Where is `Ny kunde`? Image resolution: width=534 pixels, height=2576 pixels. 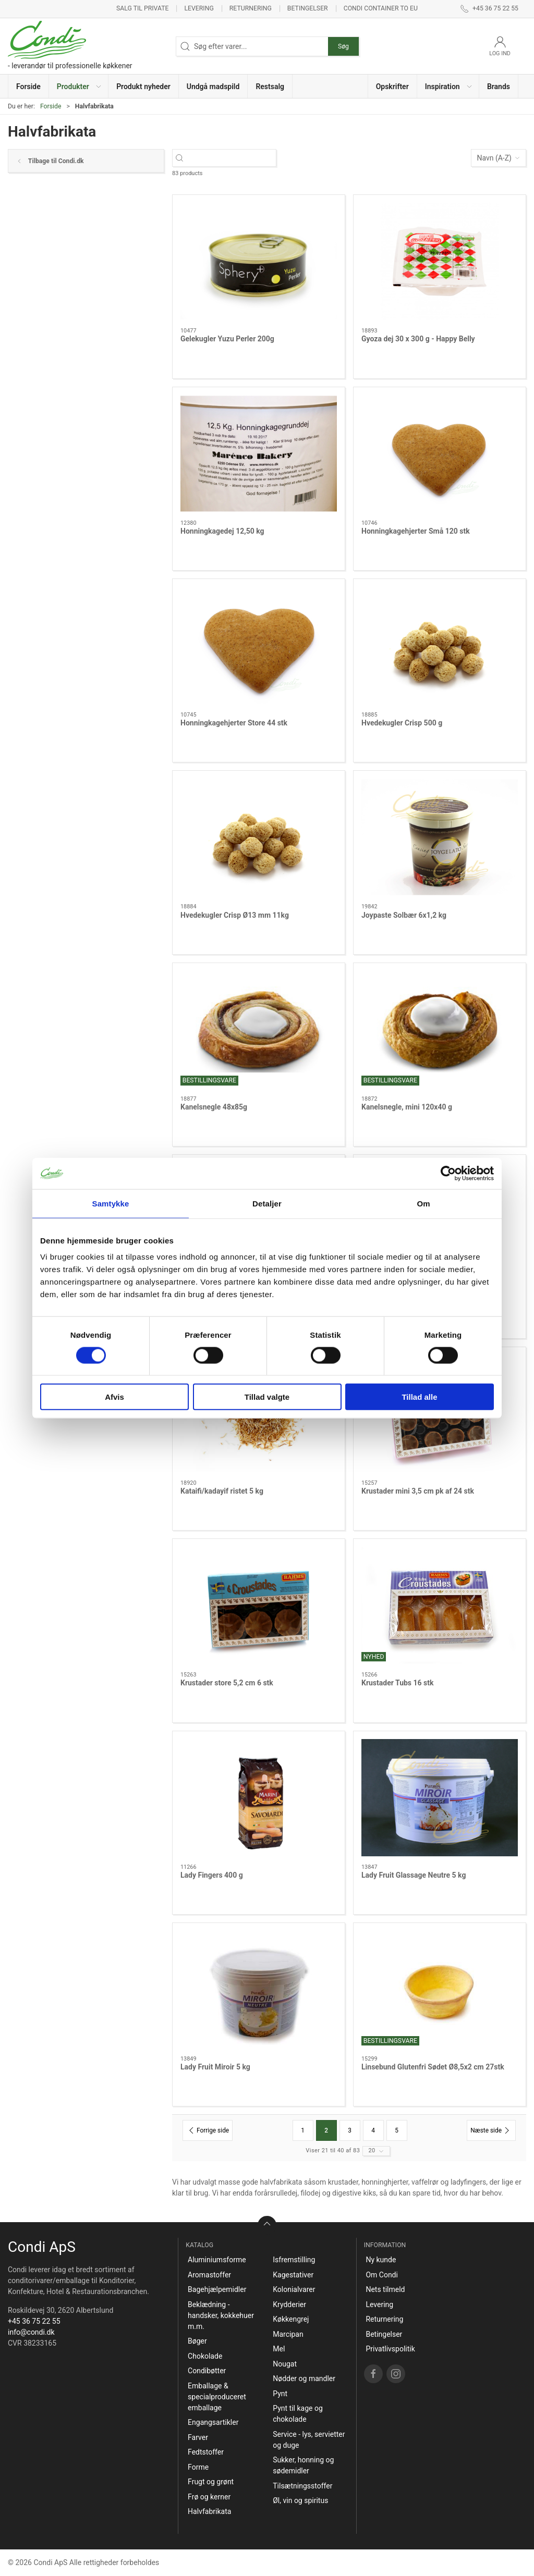
Ny kunde is located at coordinates (381, 2259).